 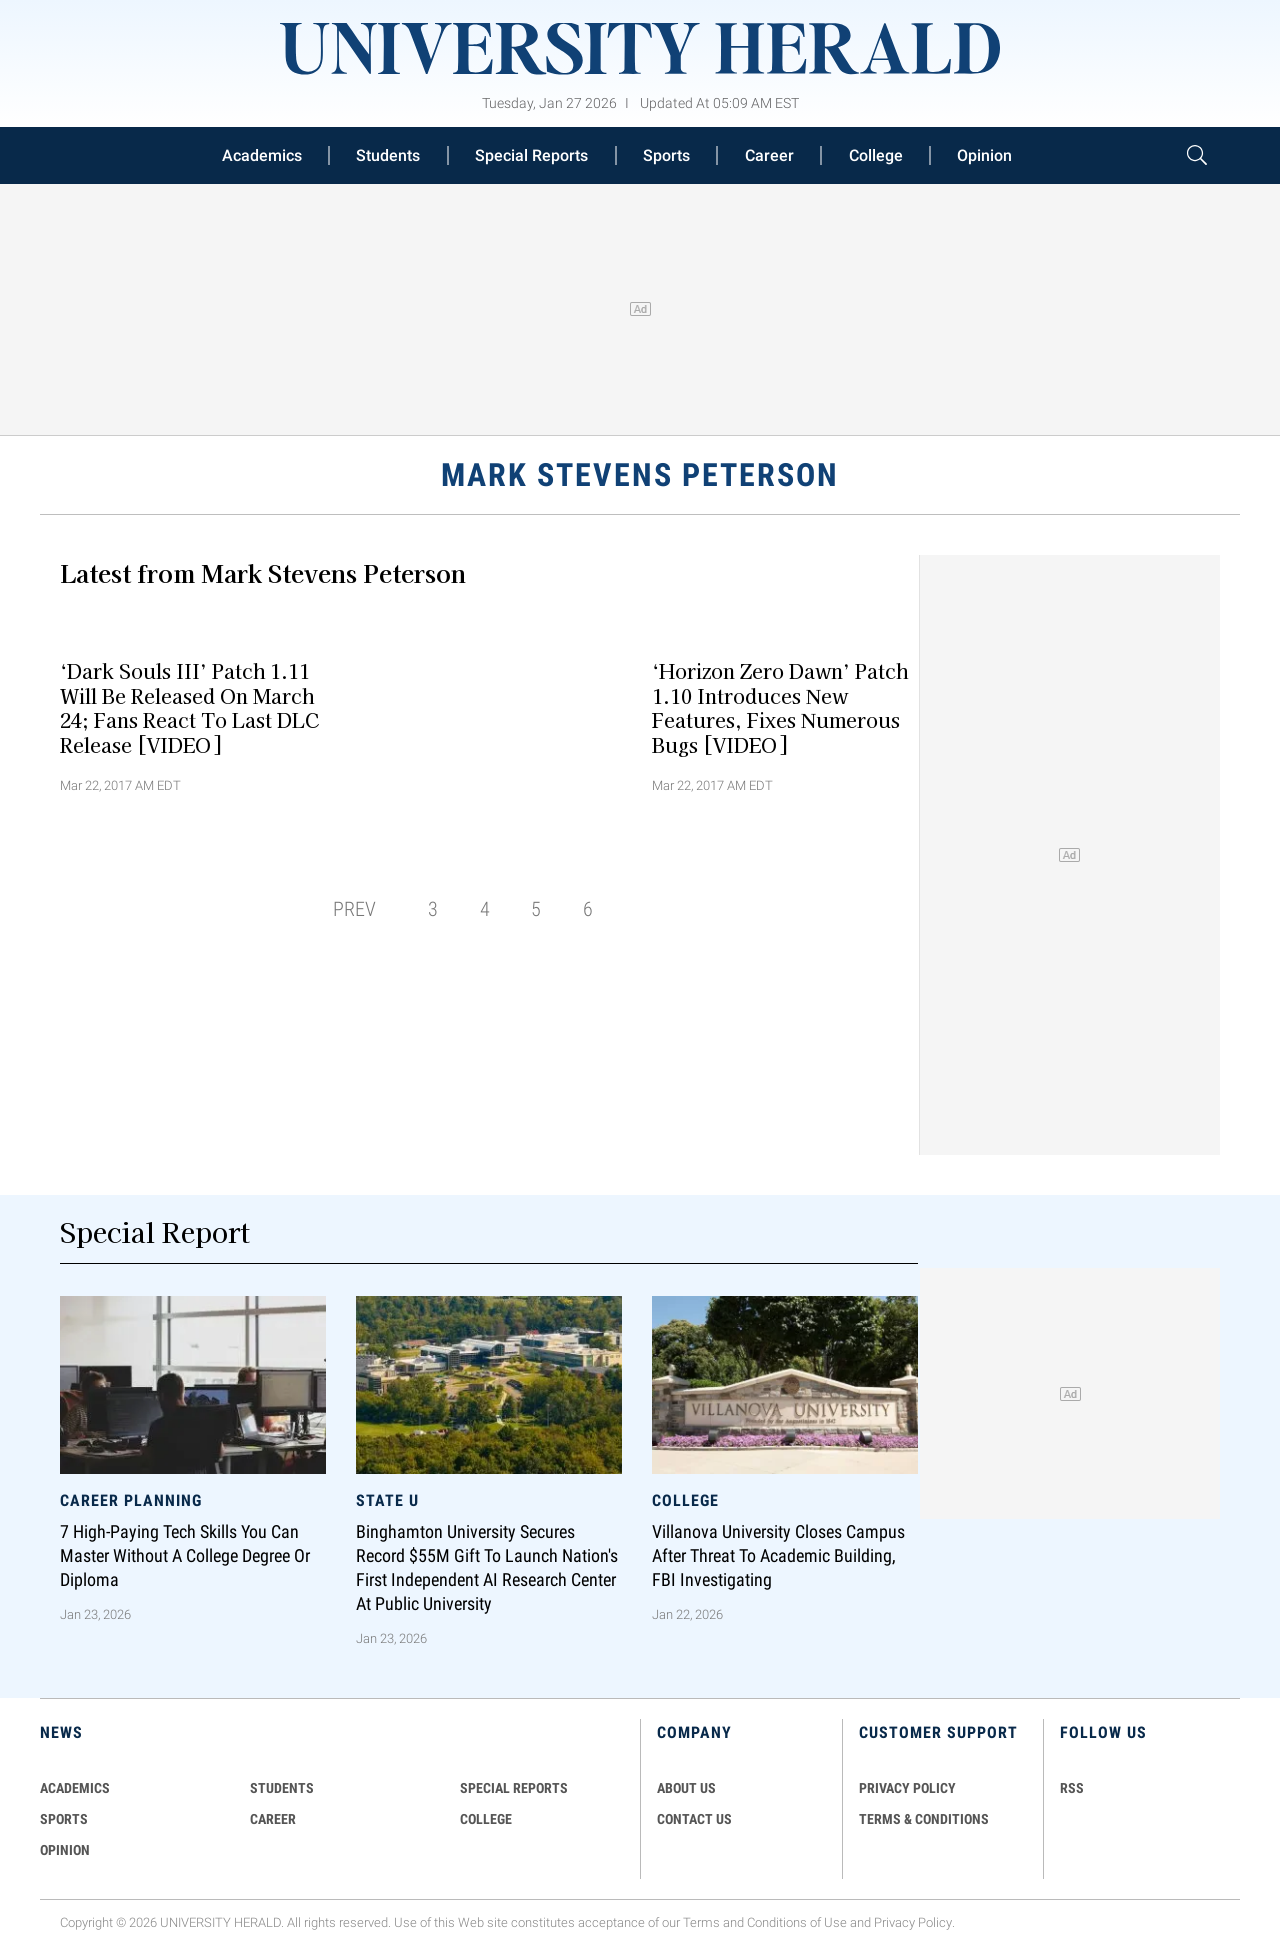 What do you see at coordinates (907, 1788) in the screenshot?
I see `PRIVACY POLICY` at bounding box center [907, 1788].